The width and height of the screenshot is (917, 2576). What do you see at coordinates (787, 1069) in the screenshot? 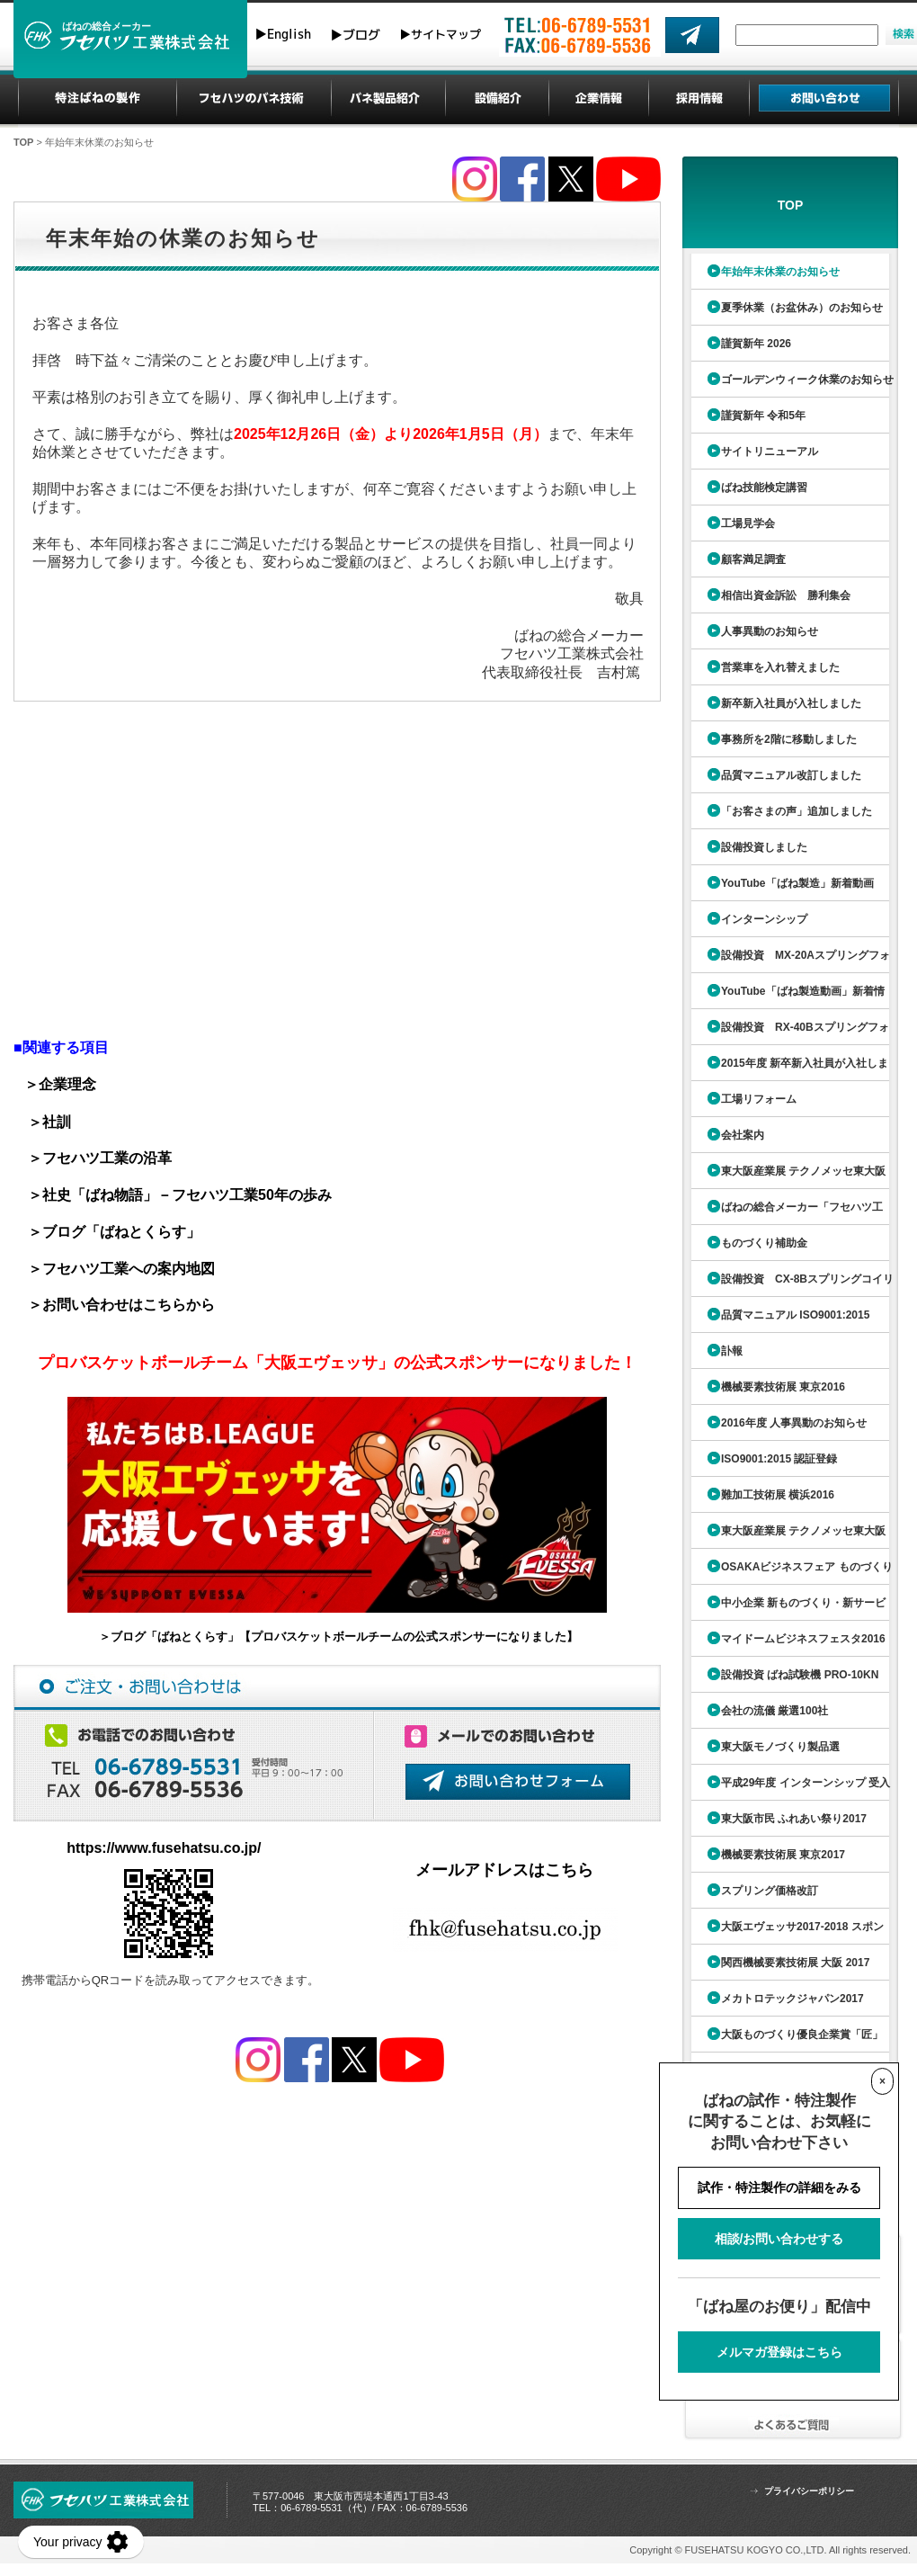
I see `2015年度 新卒新入社員が入社しました` at bounding box center [787, 1069].